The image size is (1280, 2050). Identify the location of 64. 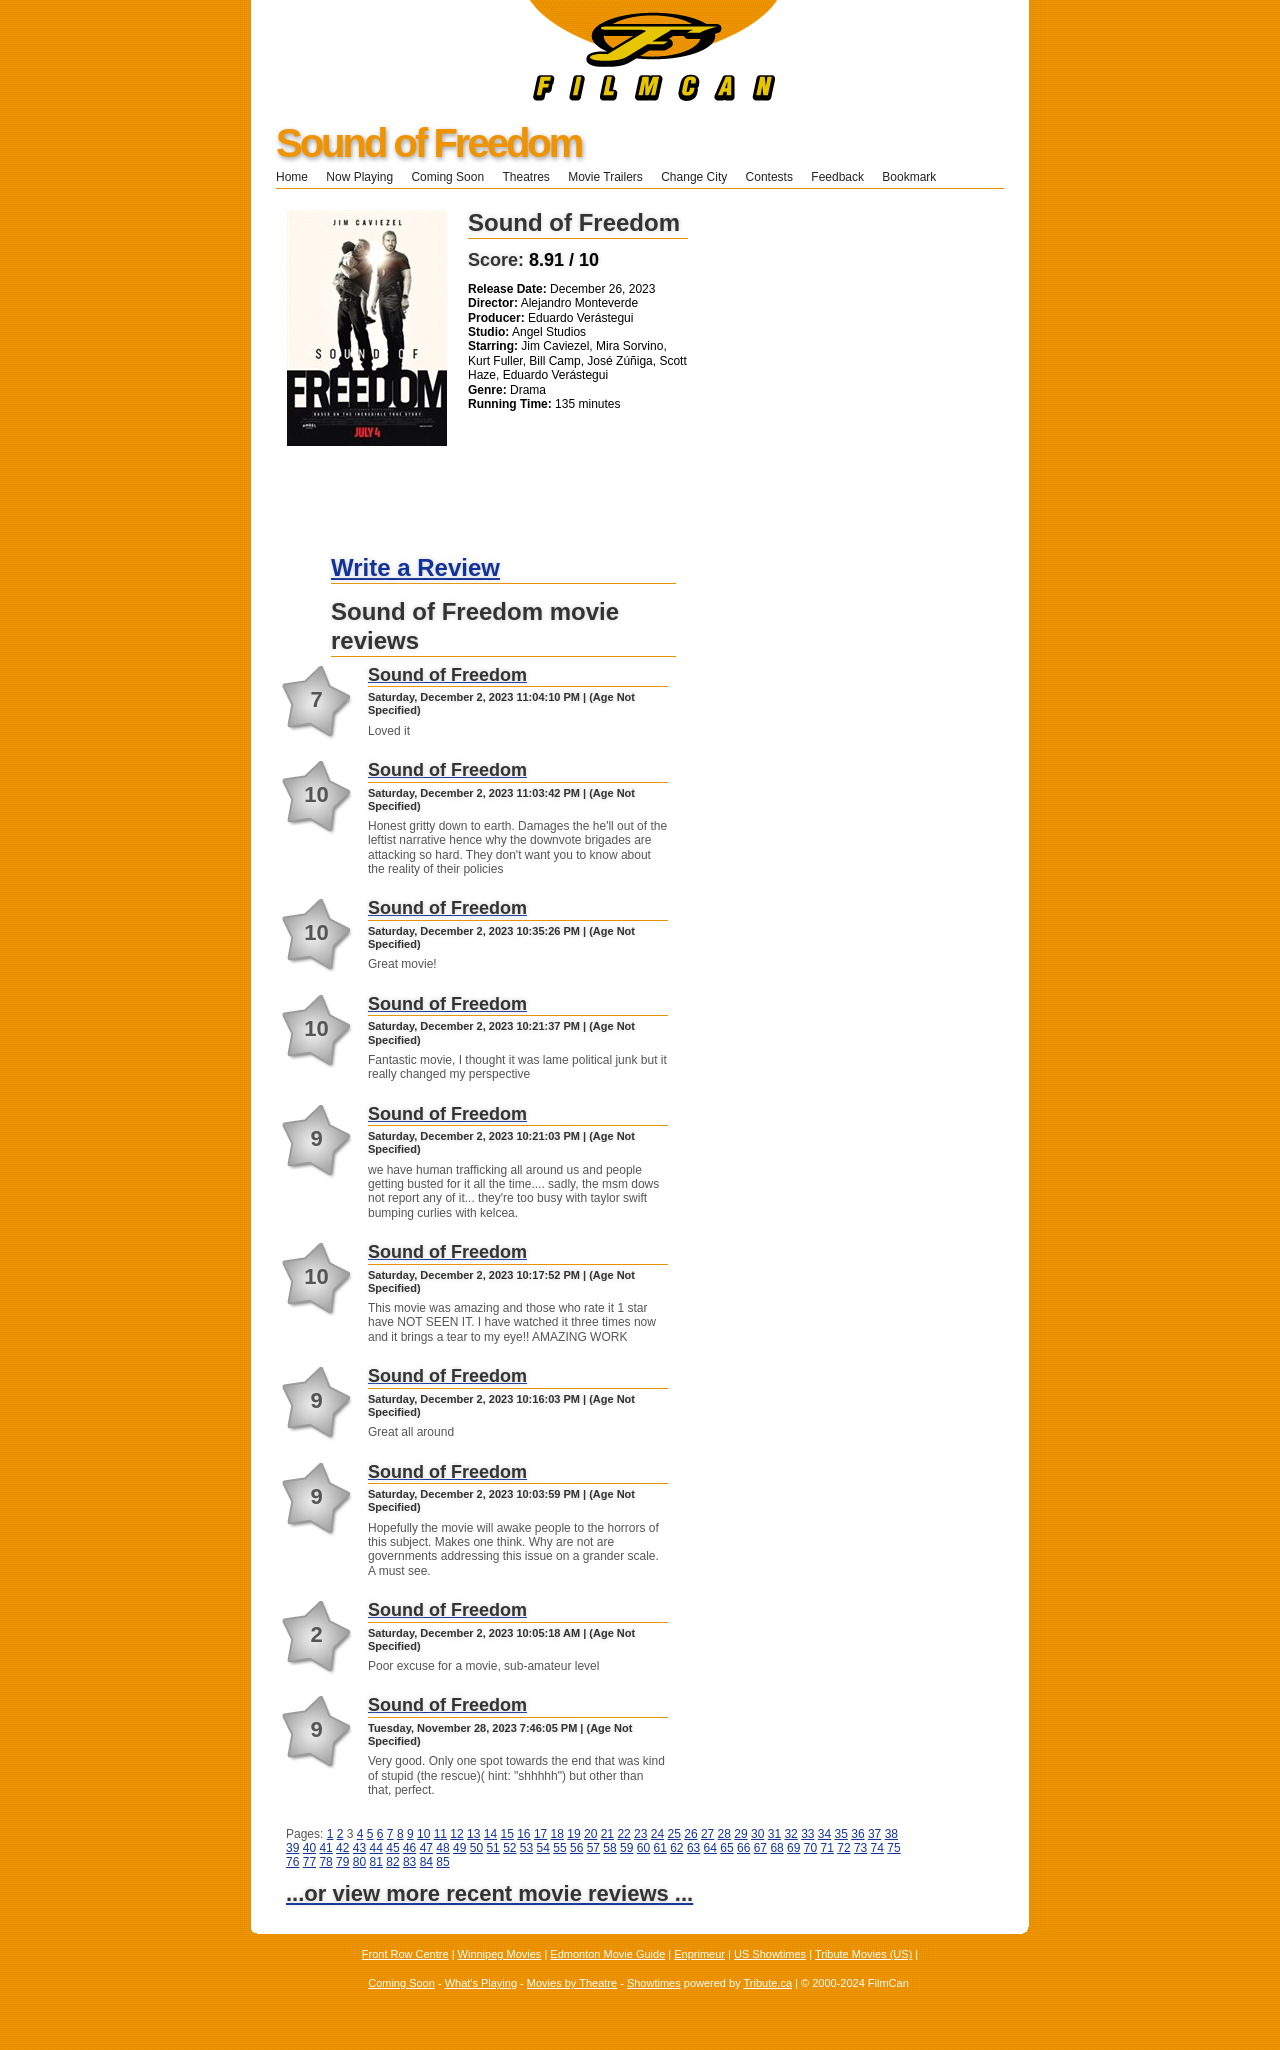
(710, 1848).